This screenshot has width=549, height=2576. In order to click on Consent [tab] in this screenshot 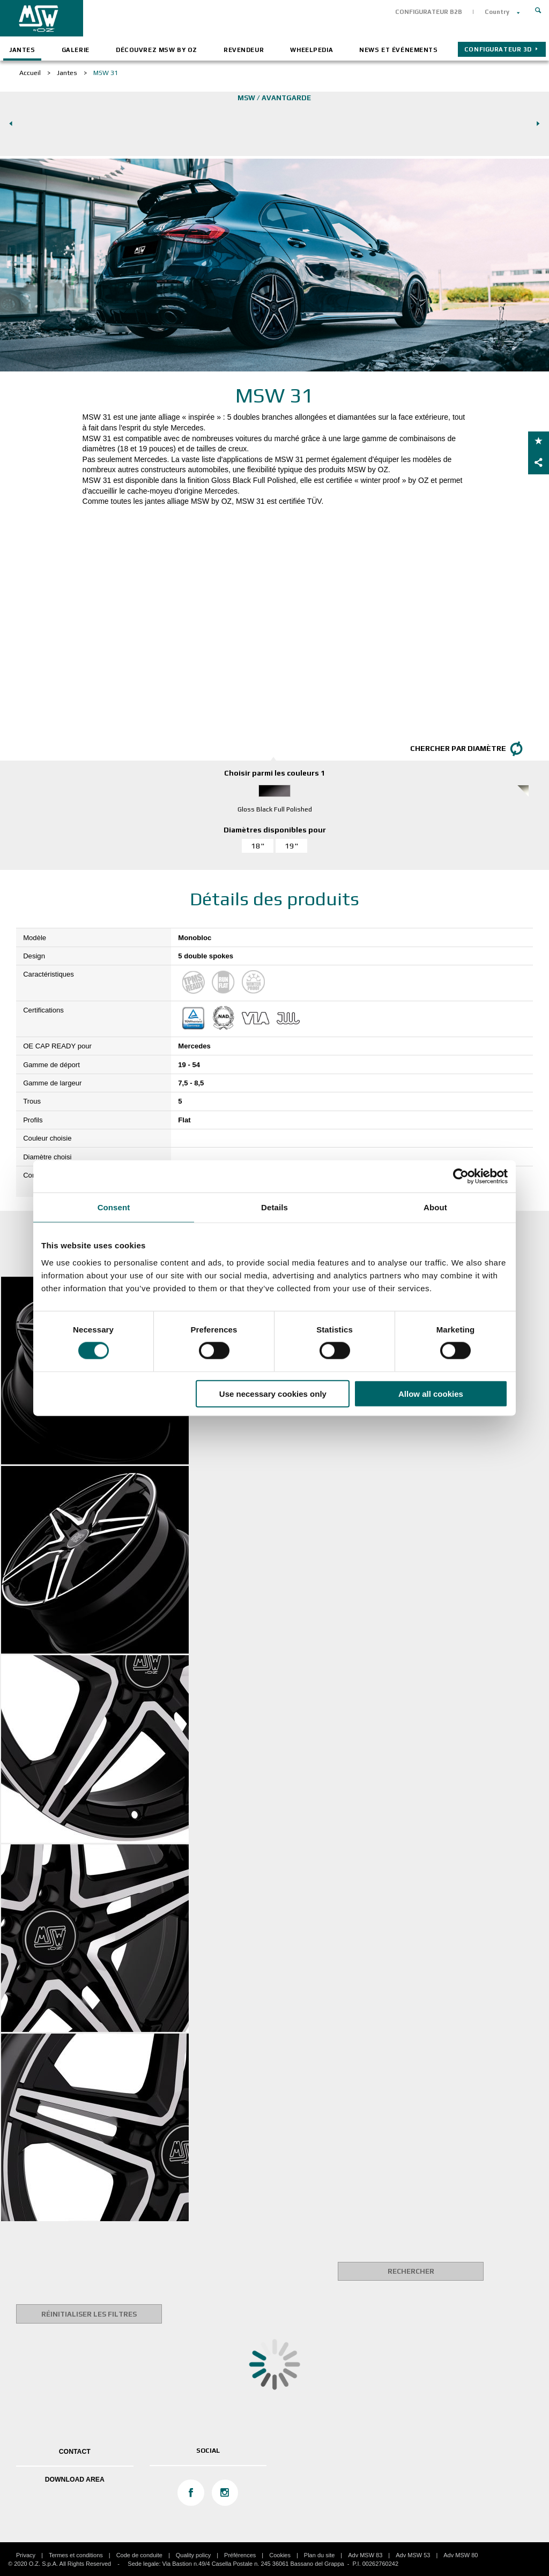, I will do `click(114, 1207)`.